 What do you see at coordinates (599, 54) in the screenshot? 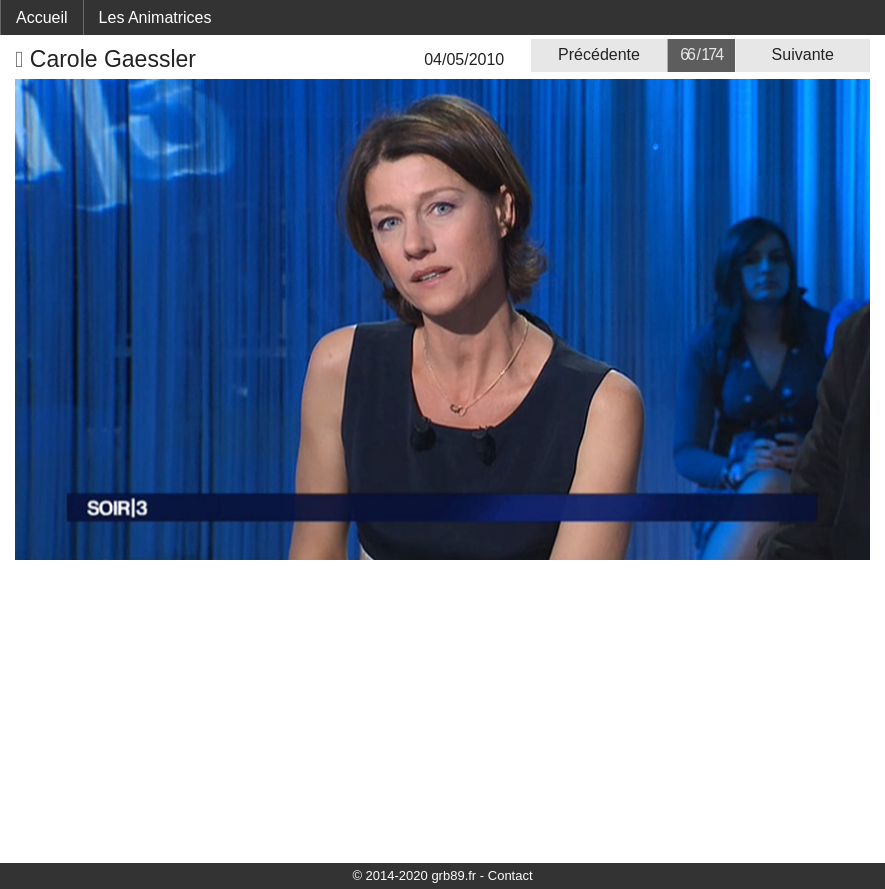
I see `Précédente` at bounding box center [599, 54].